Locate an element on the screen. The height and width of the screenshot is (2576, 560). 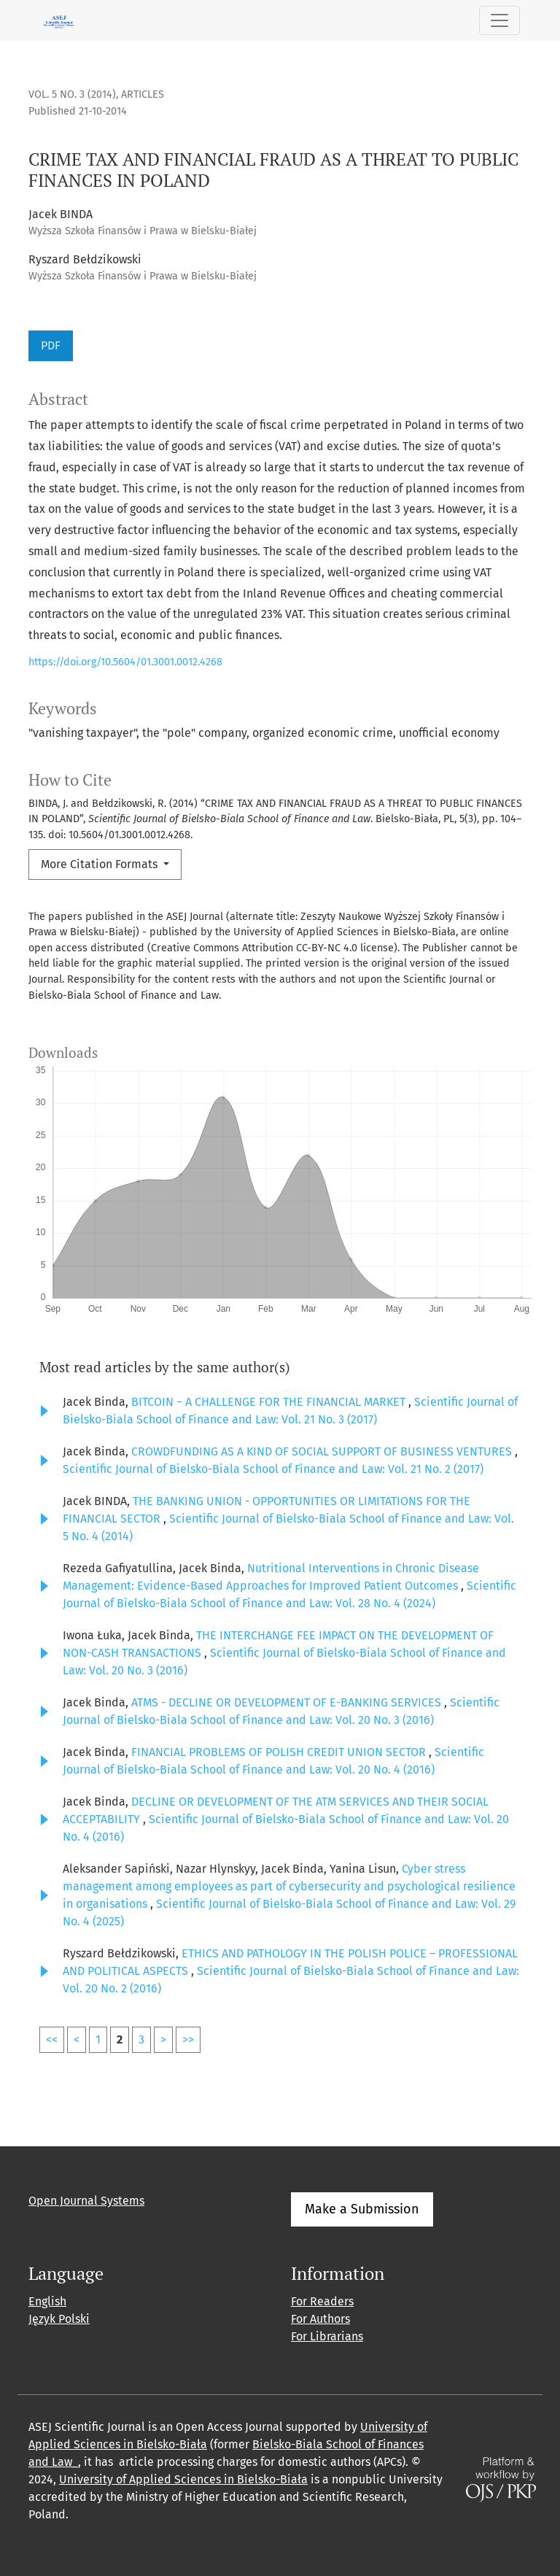
Język Polski is located at coordinates (59, 2319).